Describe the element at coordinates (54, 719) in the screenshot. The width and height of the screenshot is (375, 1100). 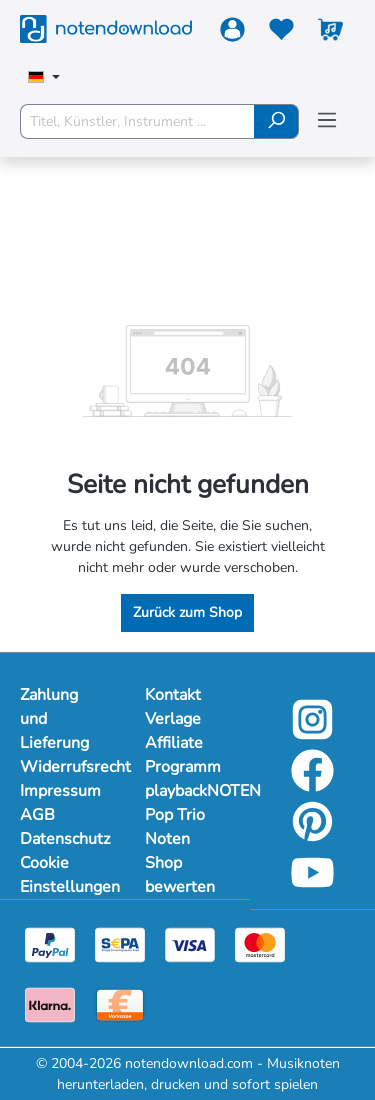
I see `Zahlung und Lieferung [Mehr Informationen zu Zahlung und Lieferung]` at that location.